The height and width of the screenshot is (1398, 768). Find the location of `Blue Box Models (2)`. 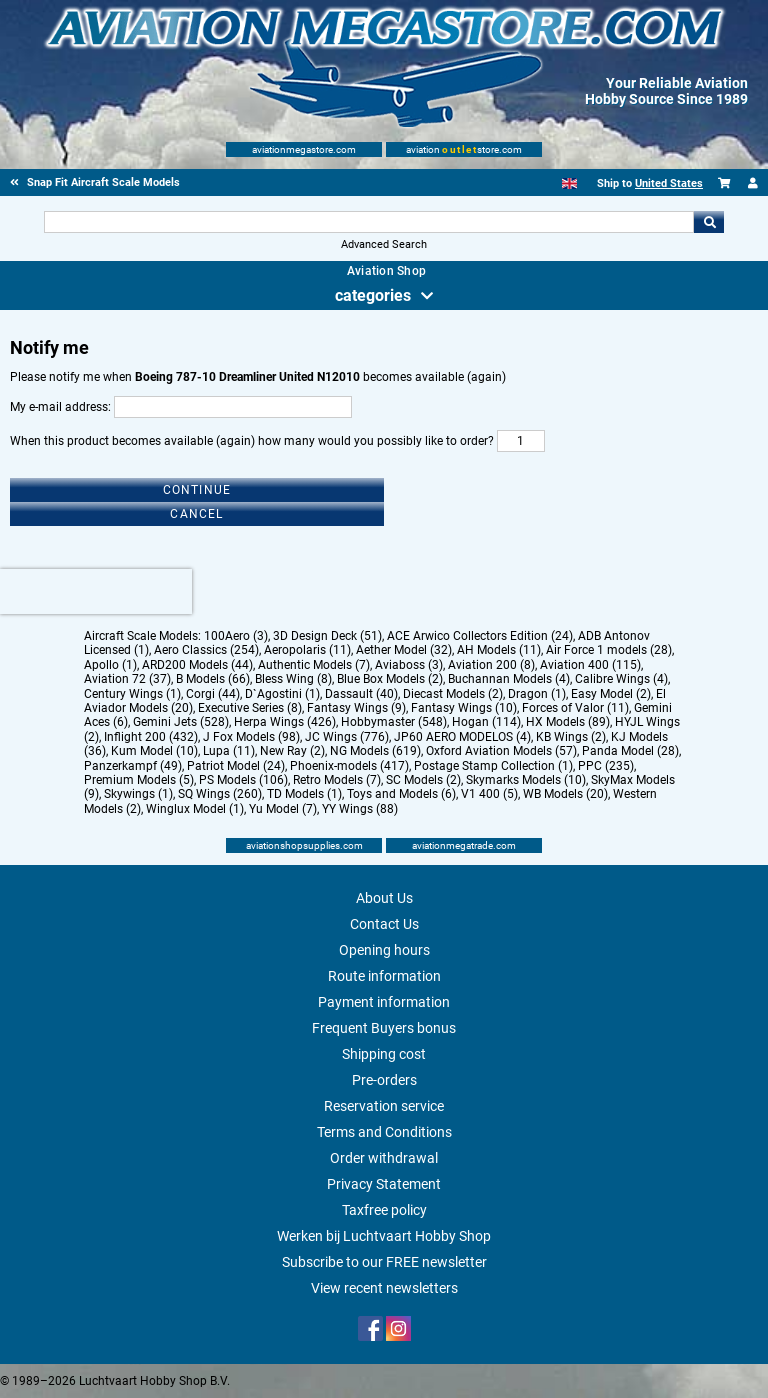

Blue Box Models (2) is located at coordinates (390, 679).